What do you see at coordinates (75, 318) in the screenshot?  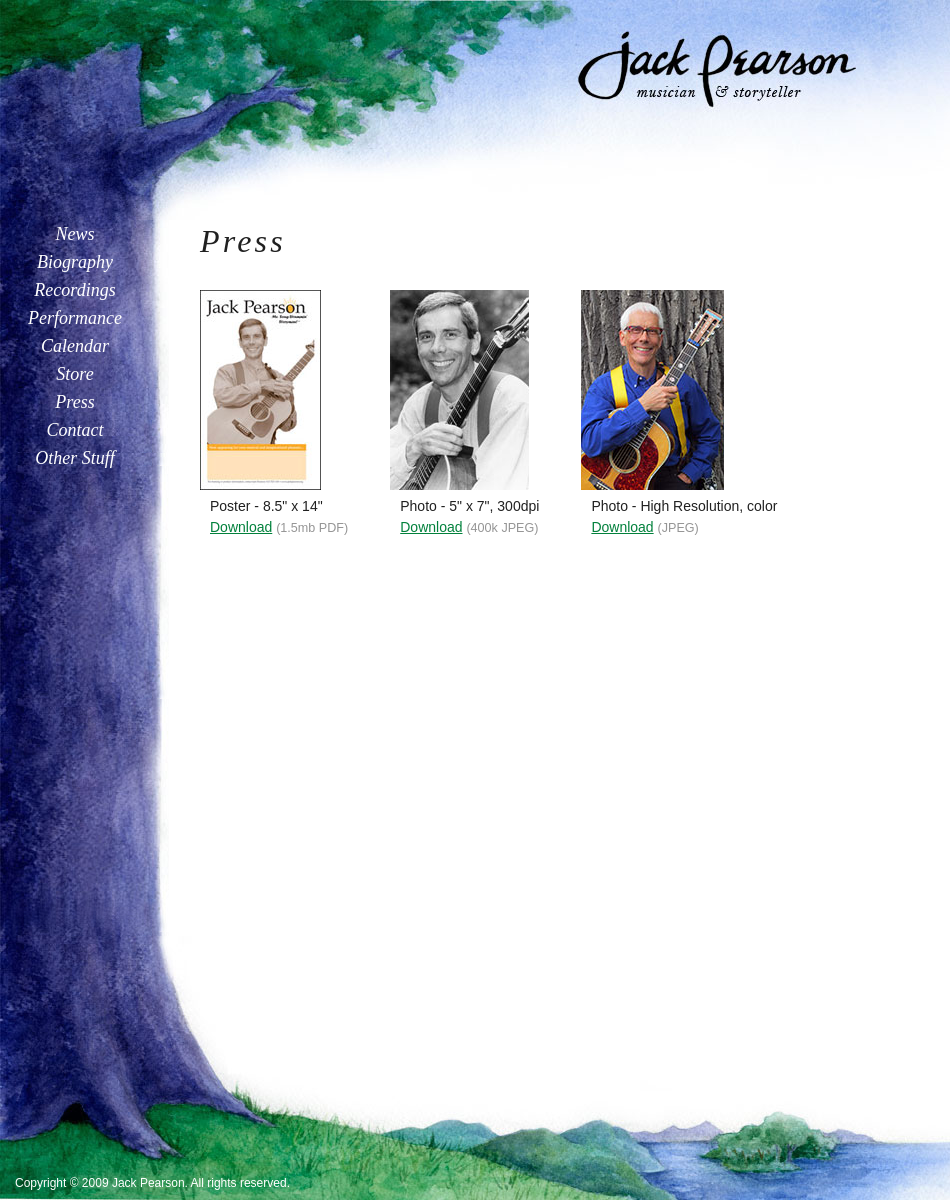 I see `Performance` at bounding box center [75, 318].